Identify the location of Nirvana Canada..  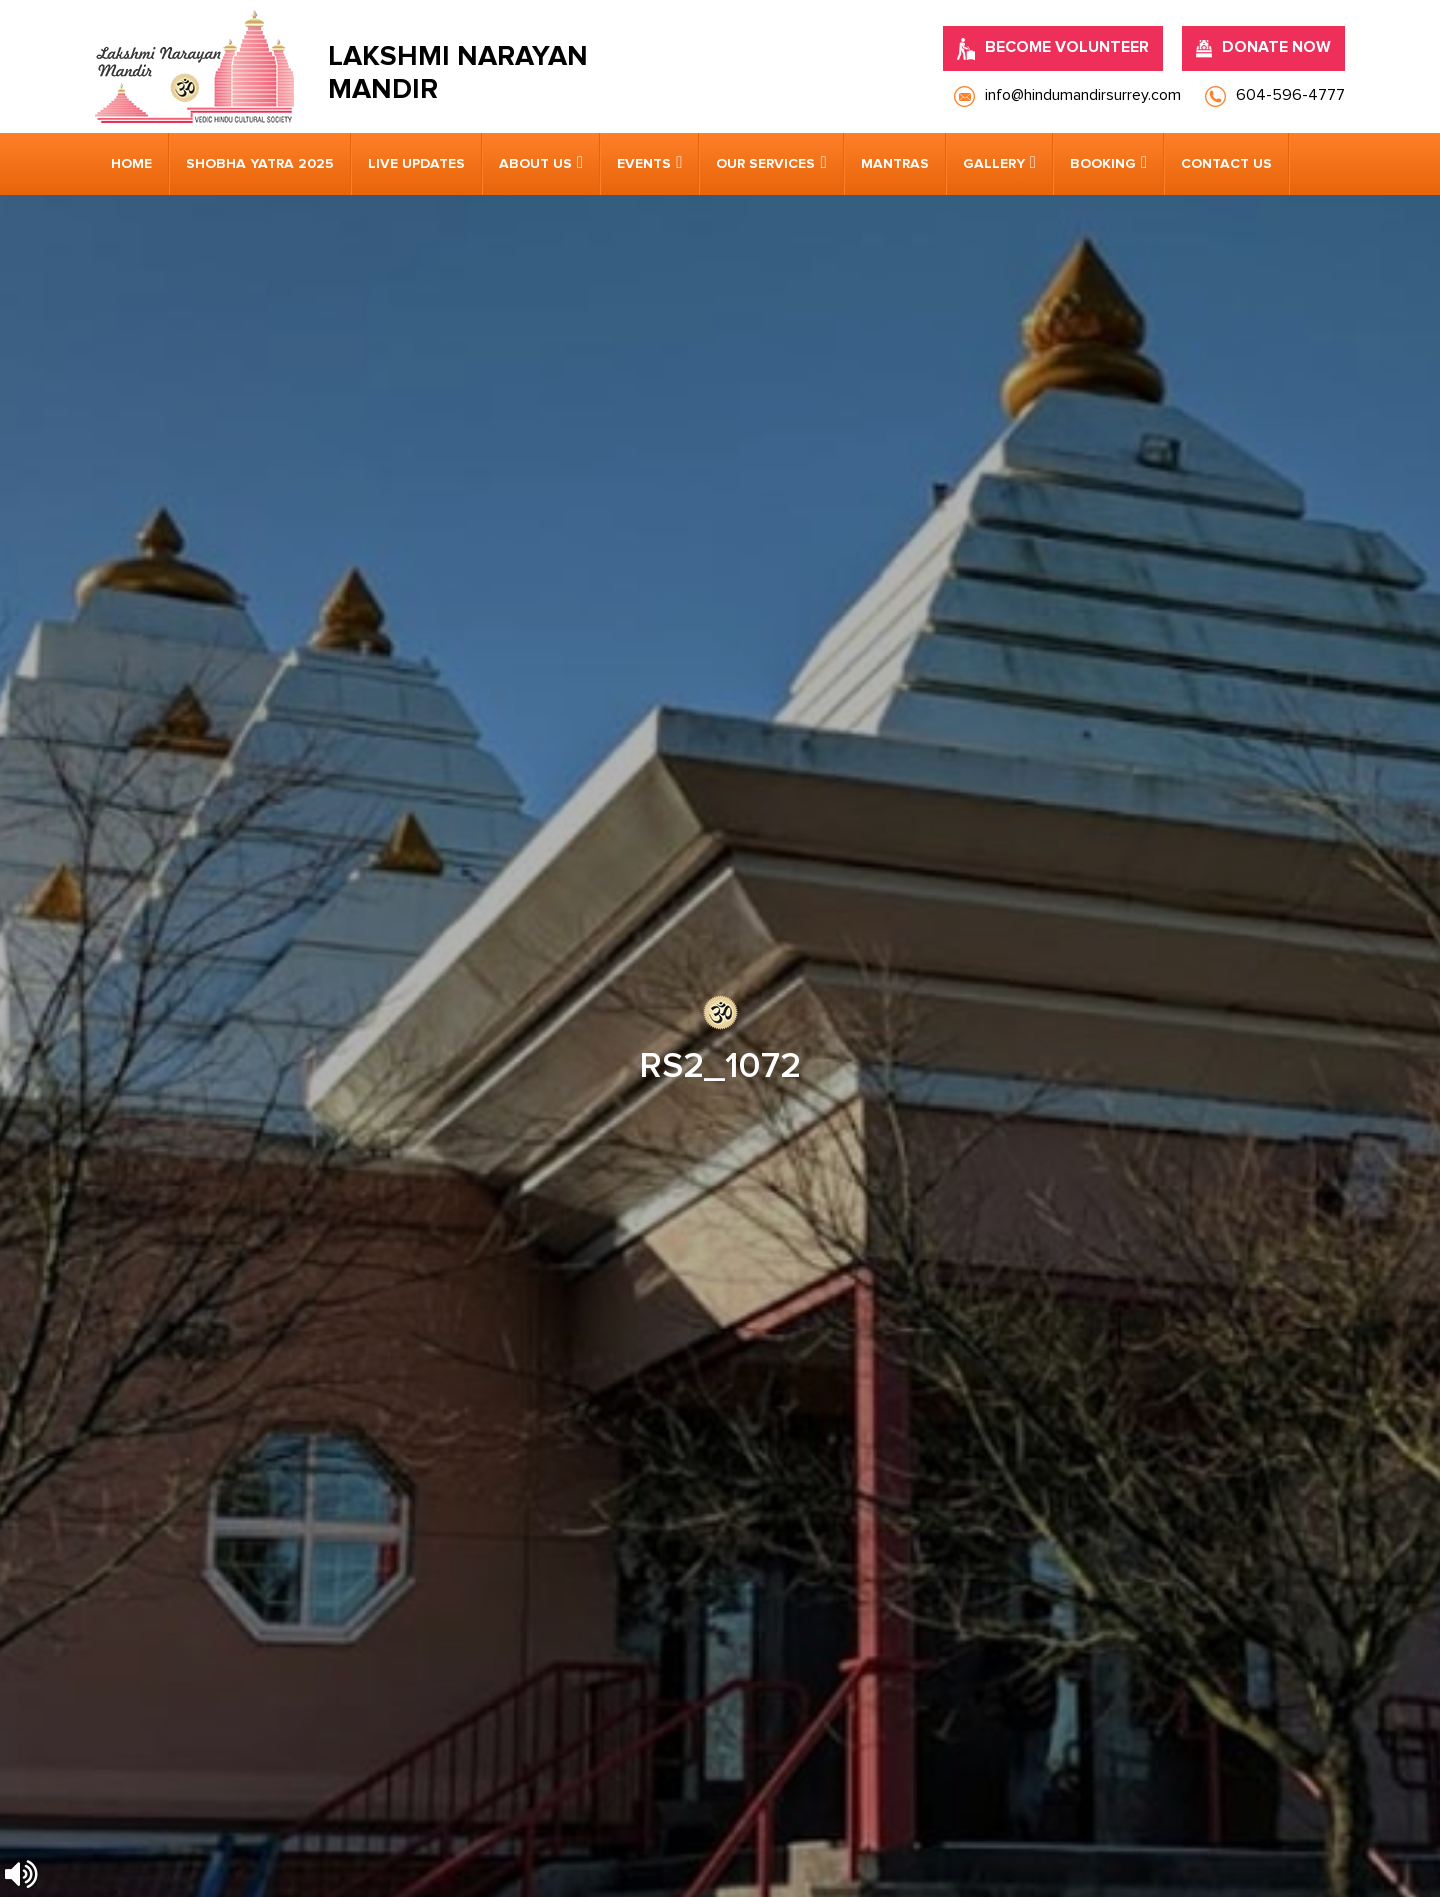
(1292, 1847).